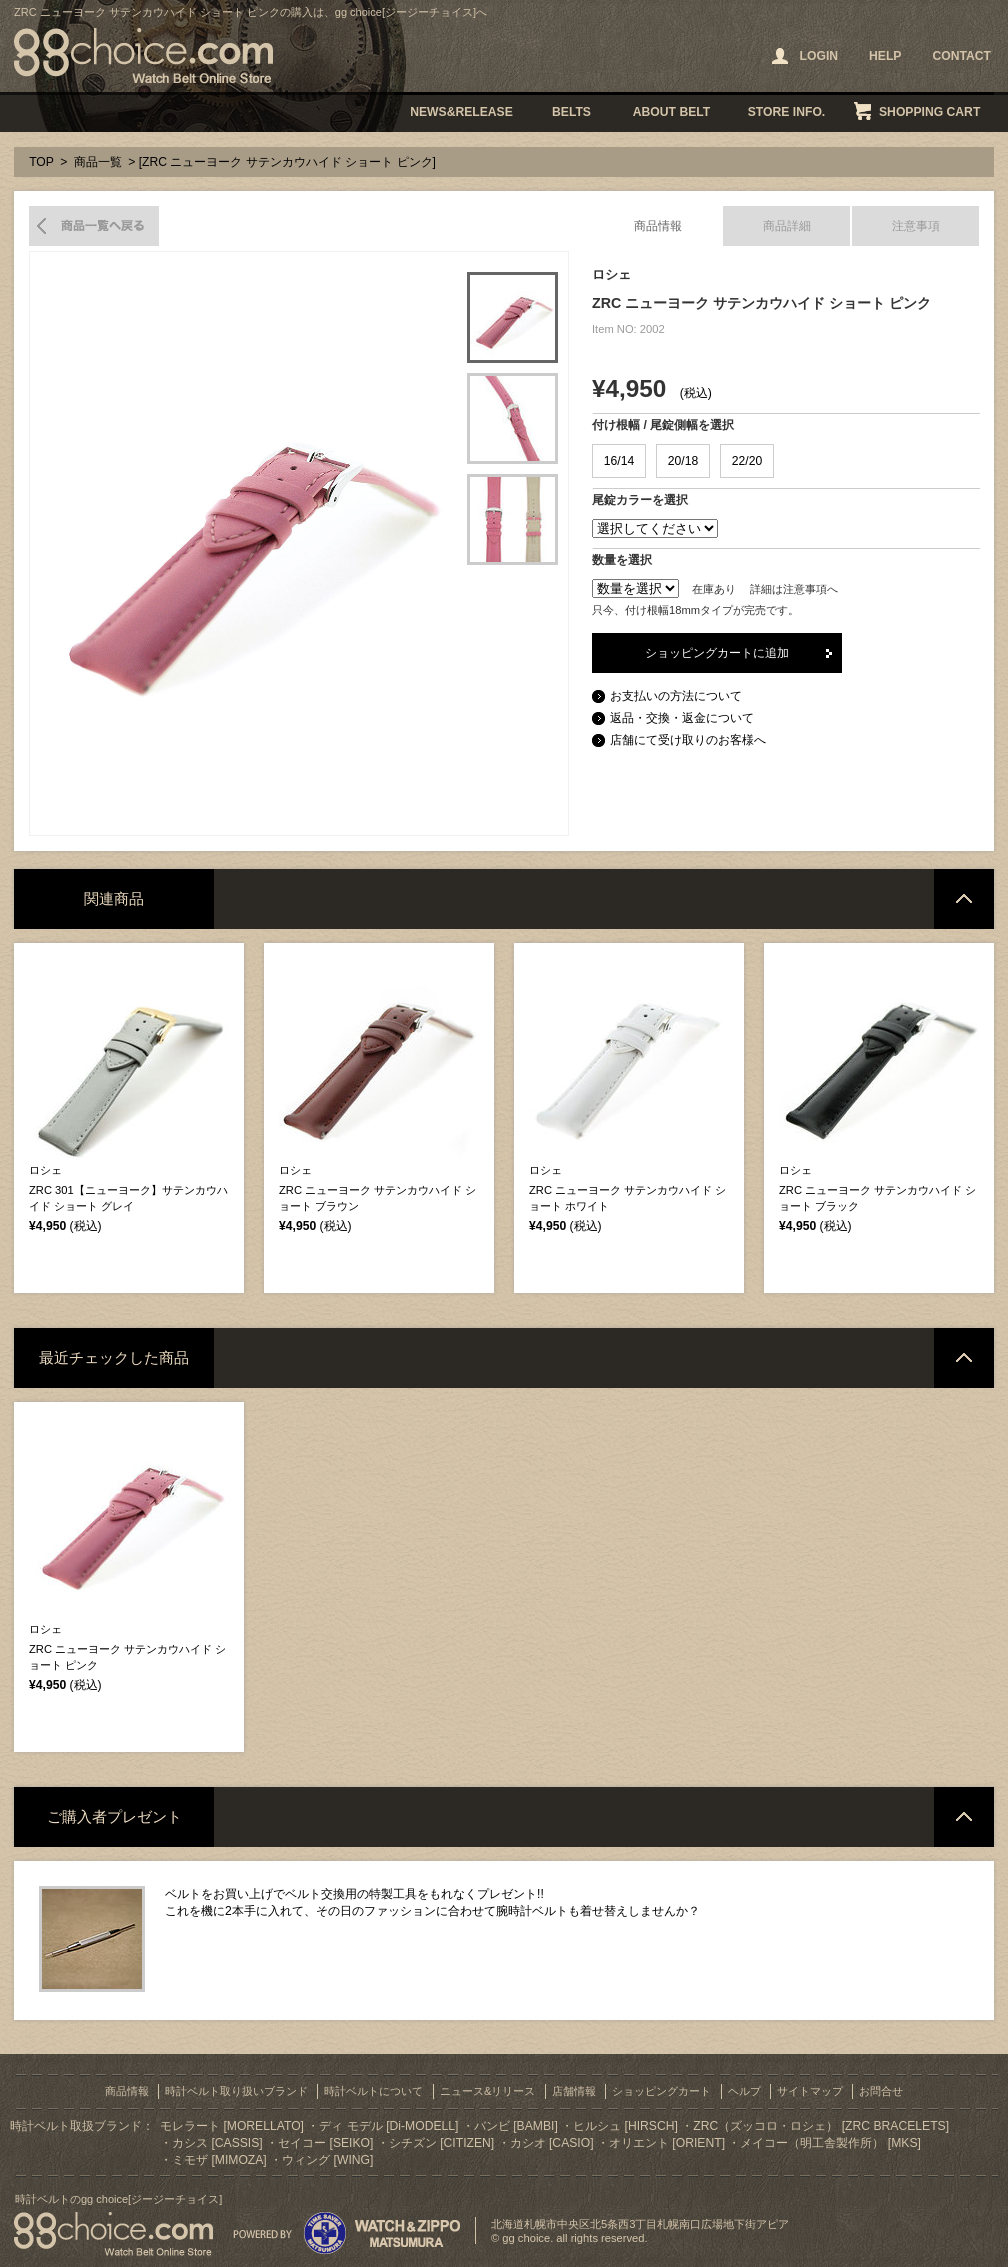  I want to click on ショッピングカート, so click(661, 2091).